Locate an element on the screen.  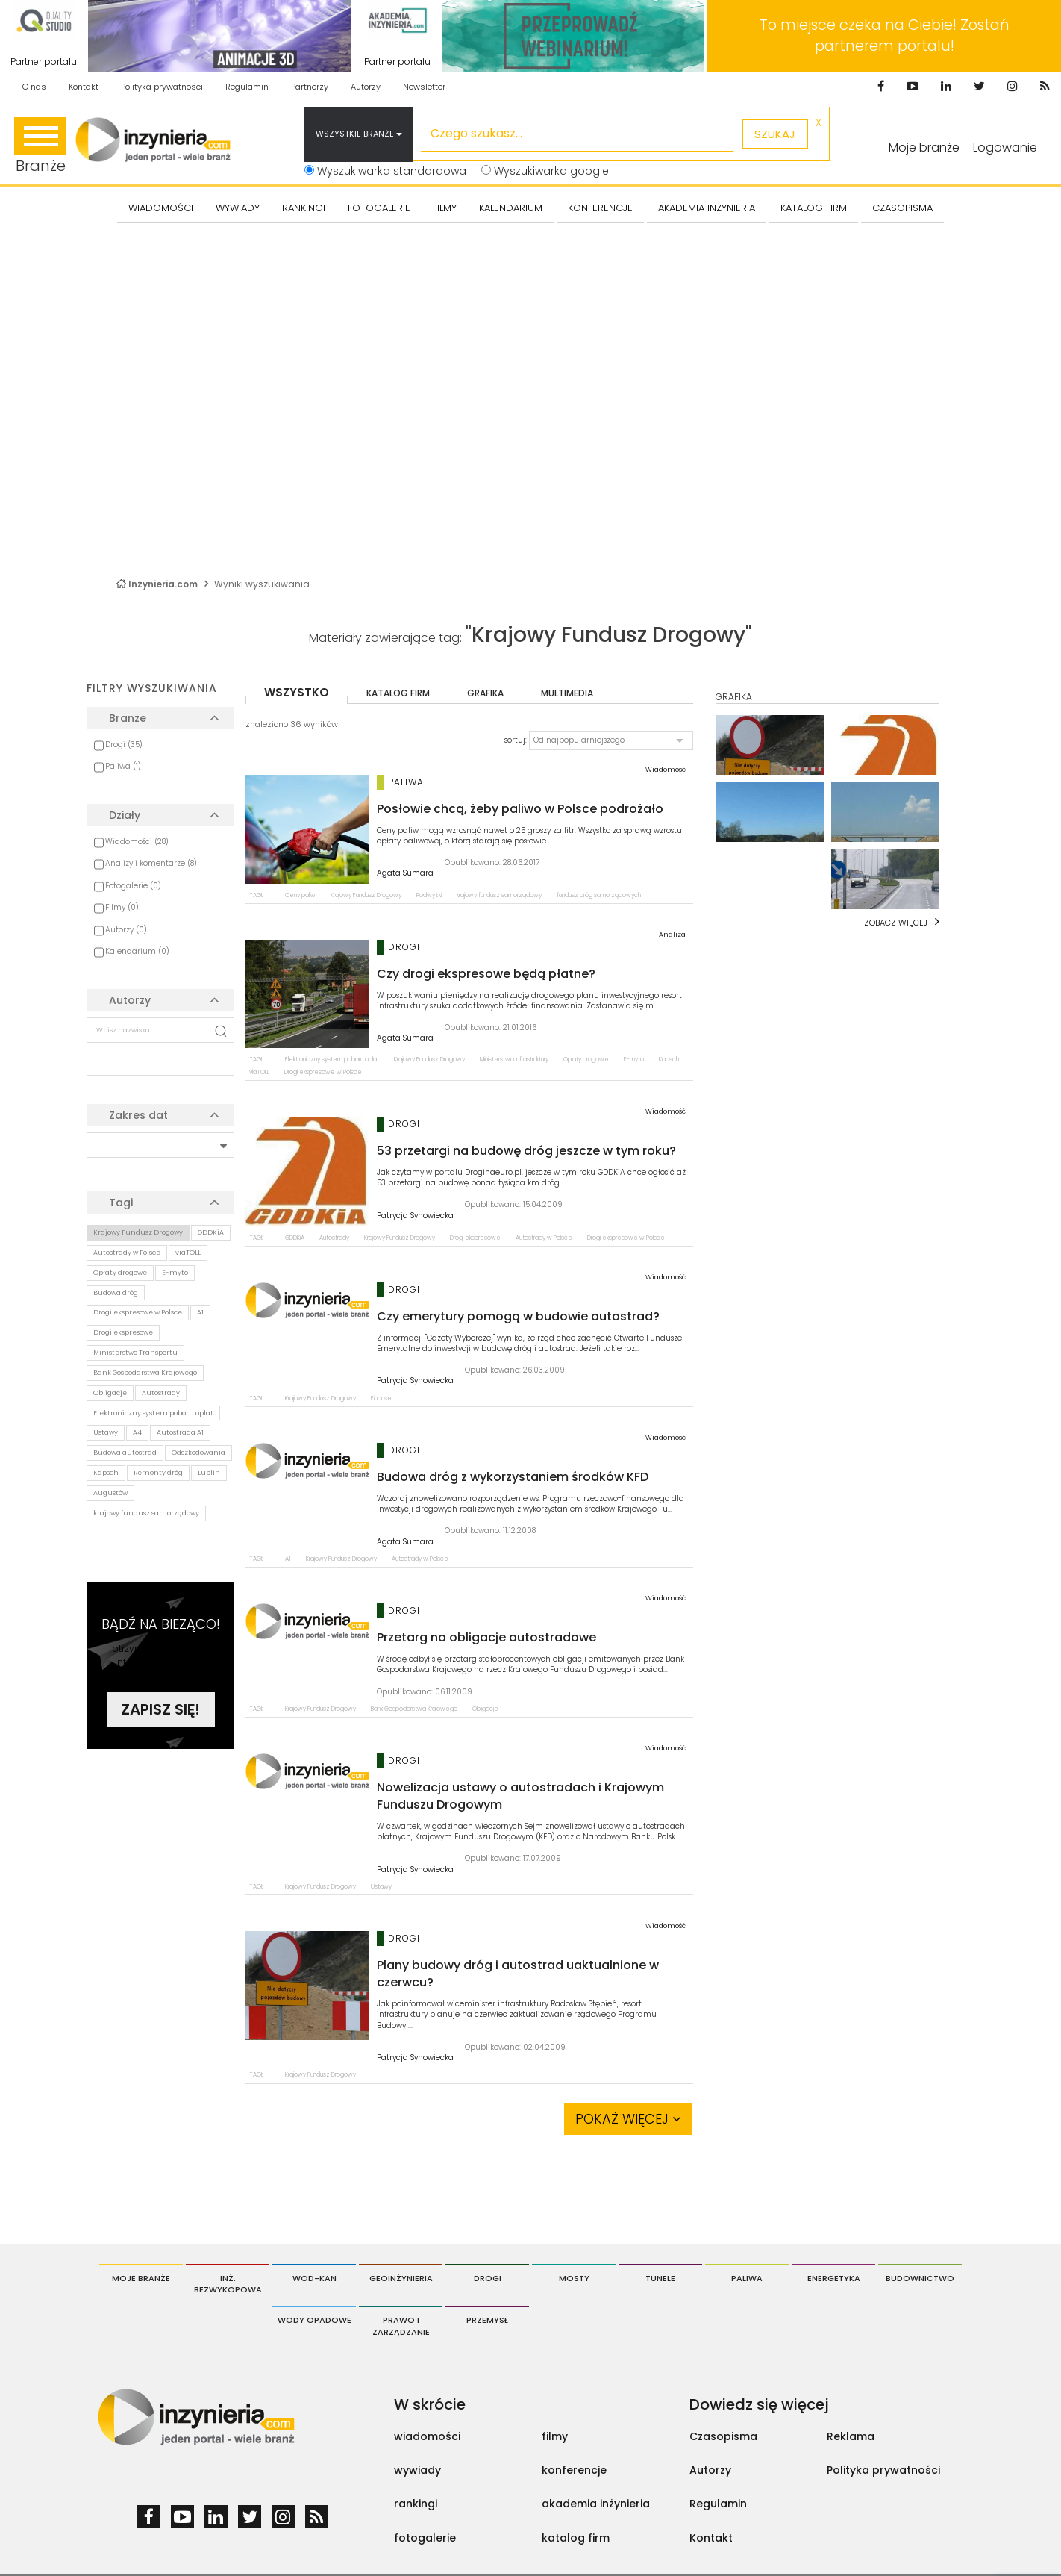
Moje branże is located at coordinates (141, 2278).